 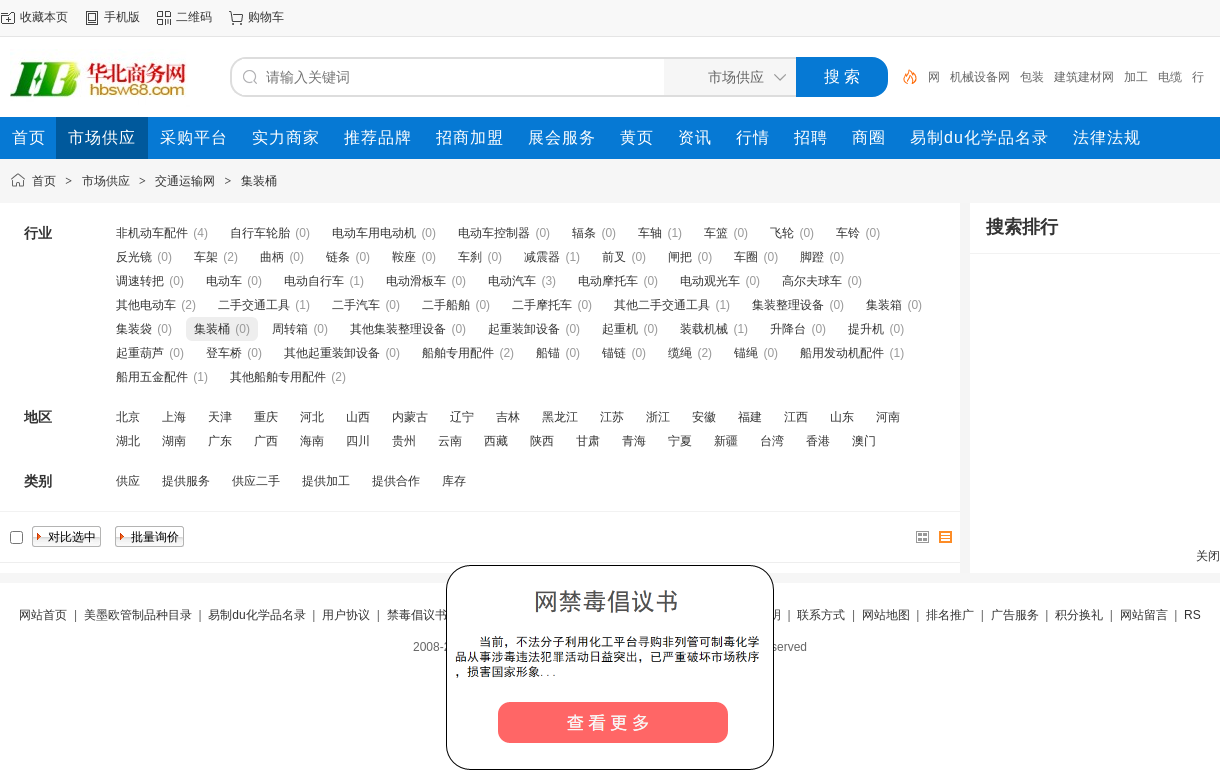 I want to click on 香港, so click(x=818, y=441).